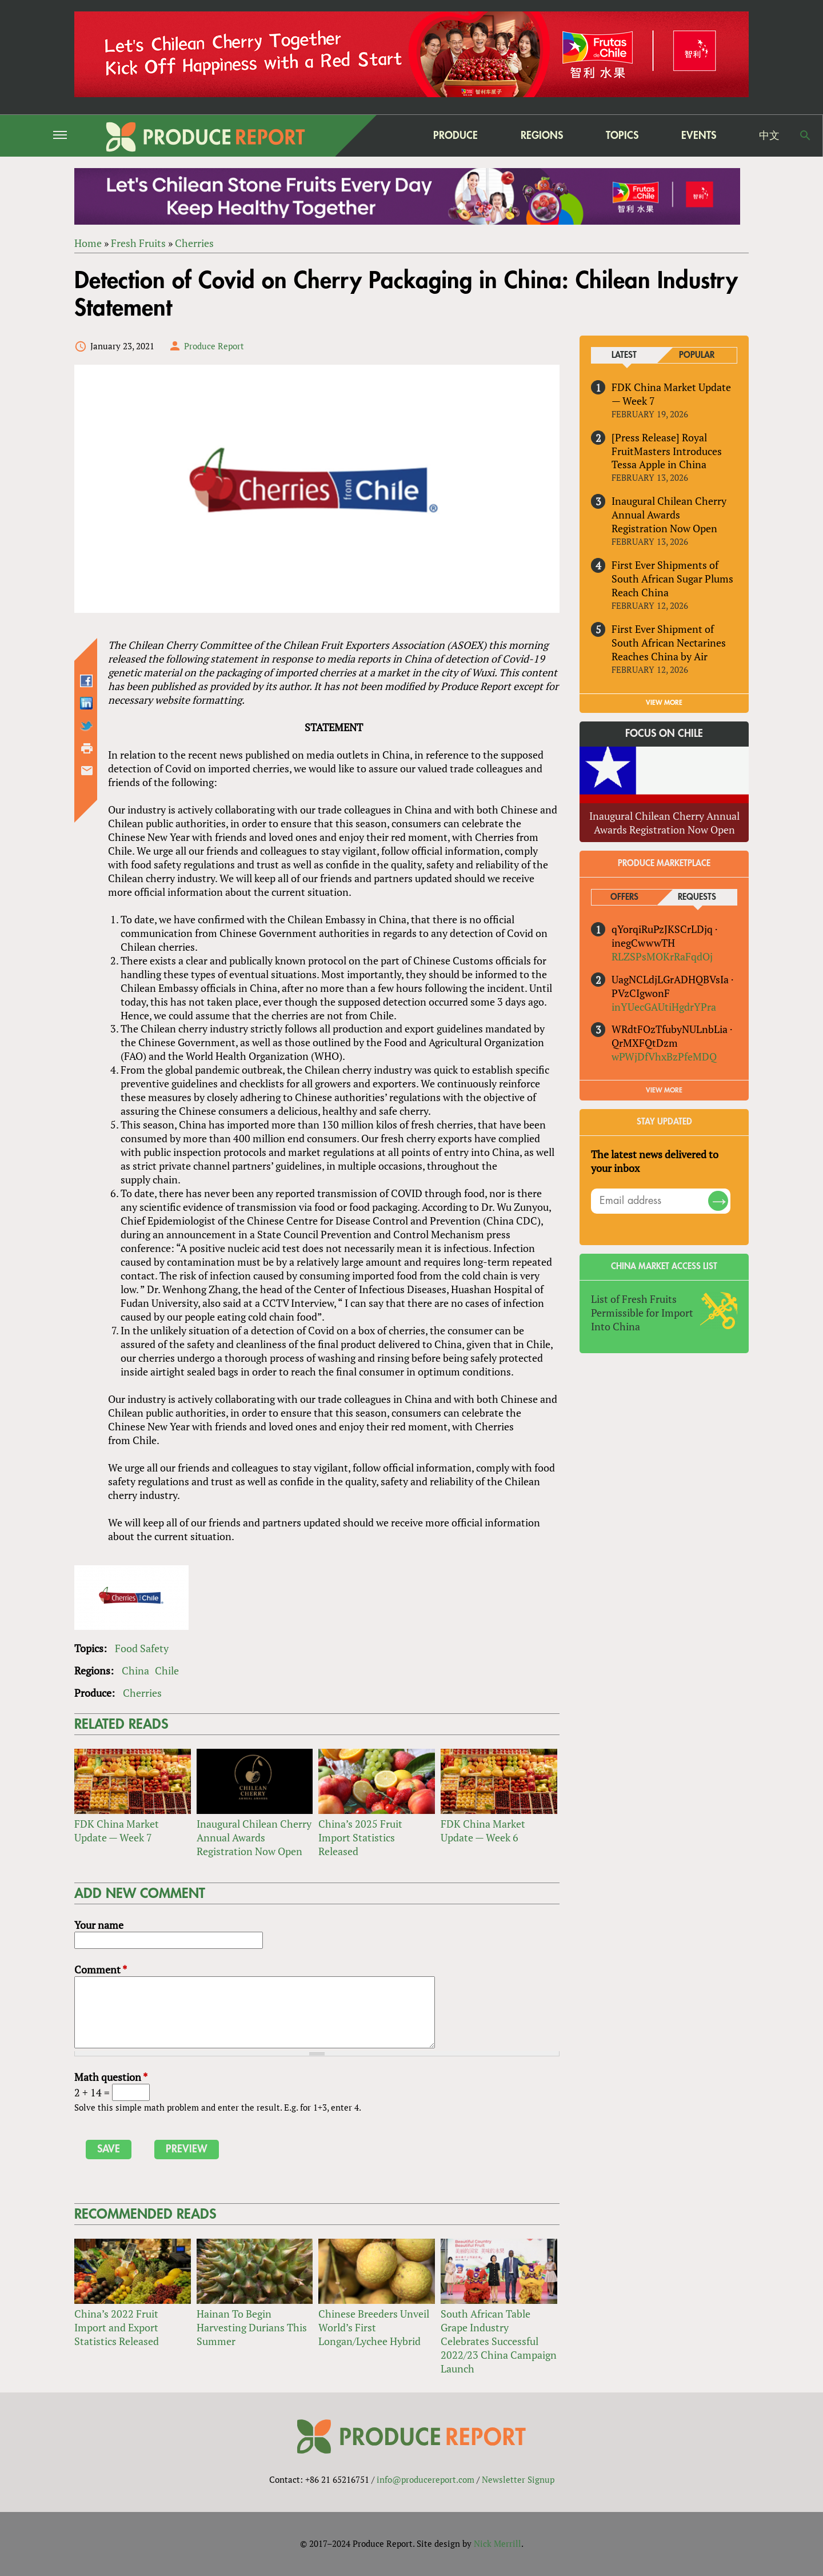  What do you see at coordinates (100, 1969) in the screenshot?
I see `Comment` at bounding box center [100, 1969].